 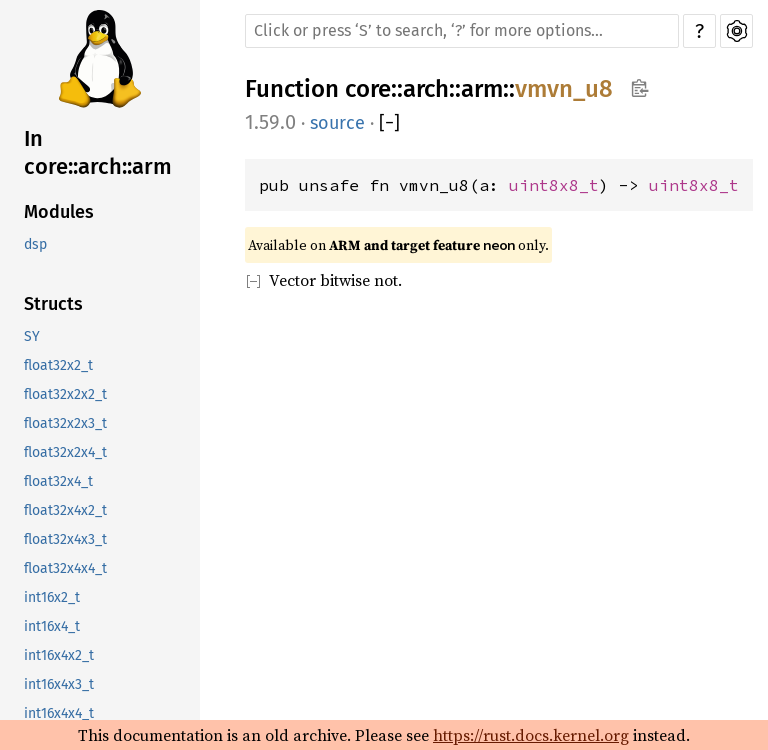 I want to click on arch, so click(x=426, y=89).